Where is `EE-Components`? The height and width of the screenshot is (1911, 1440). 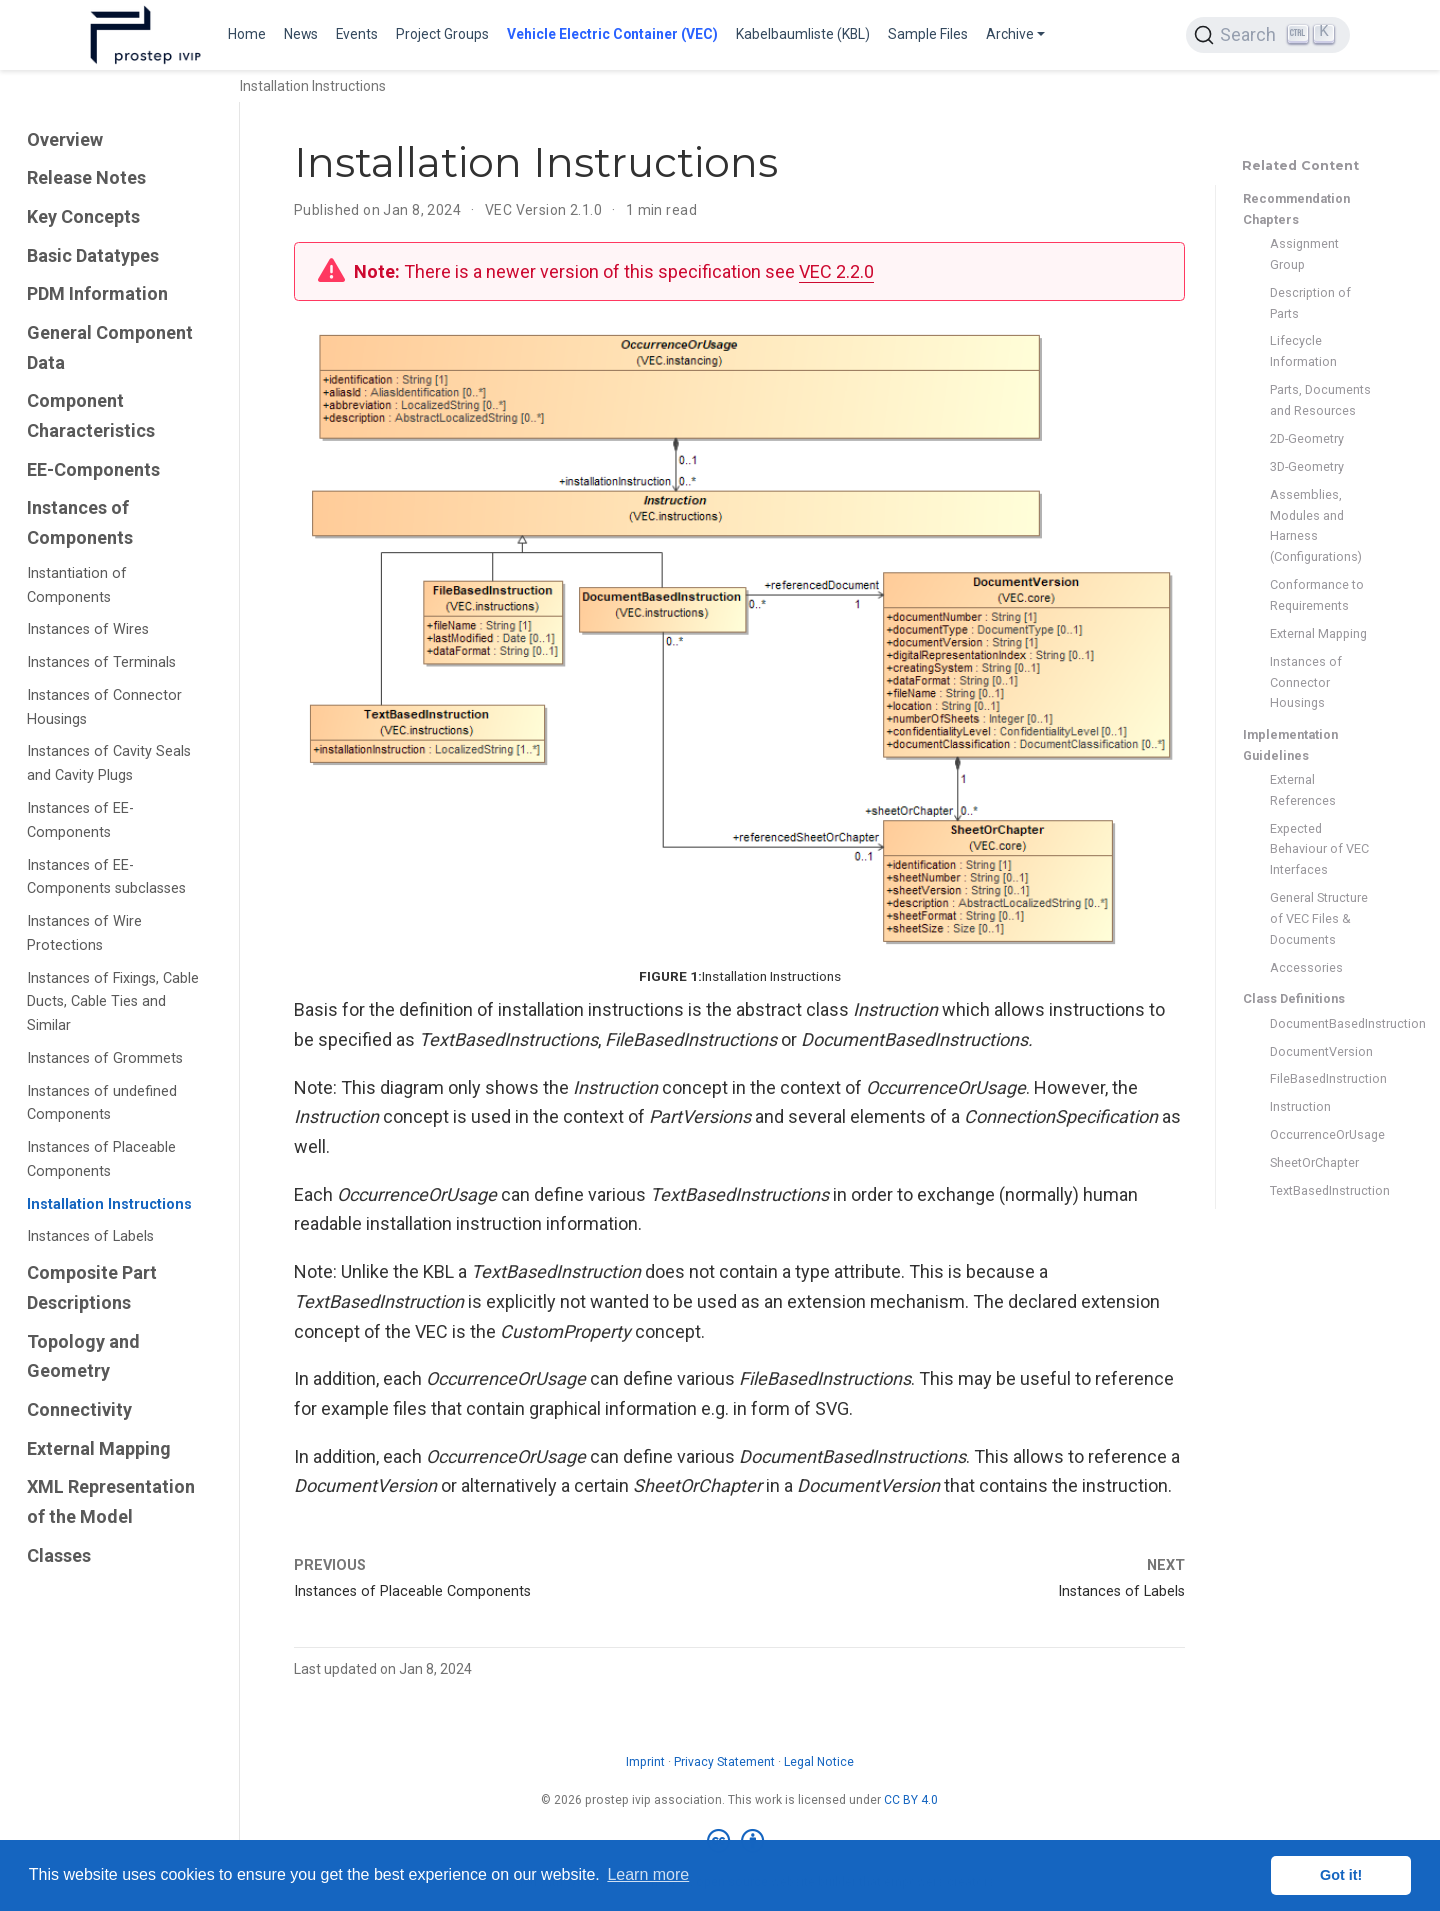
EE-Components is located at coordinates (93, 469).